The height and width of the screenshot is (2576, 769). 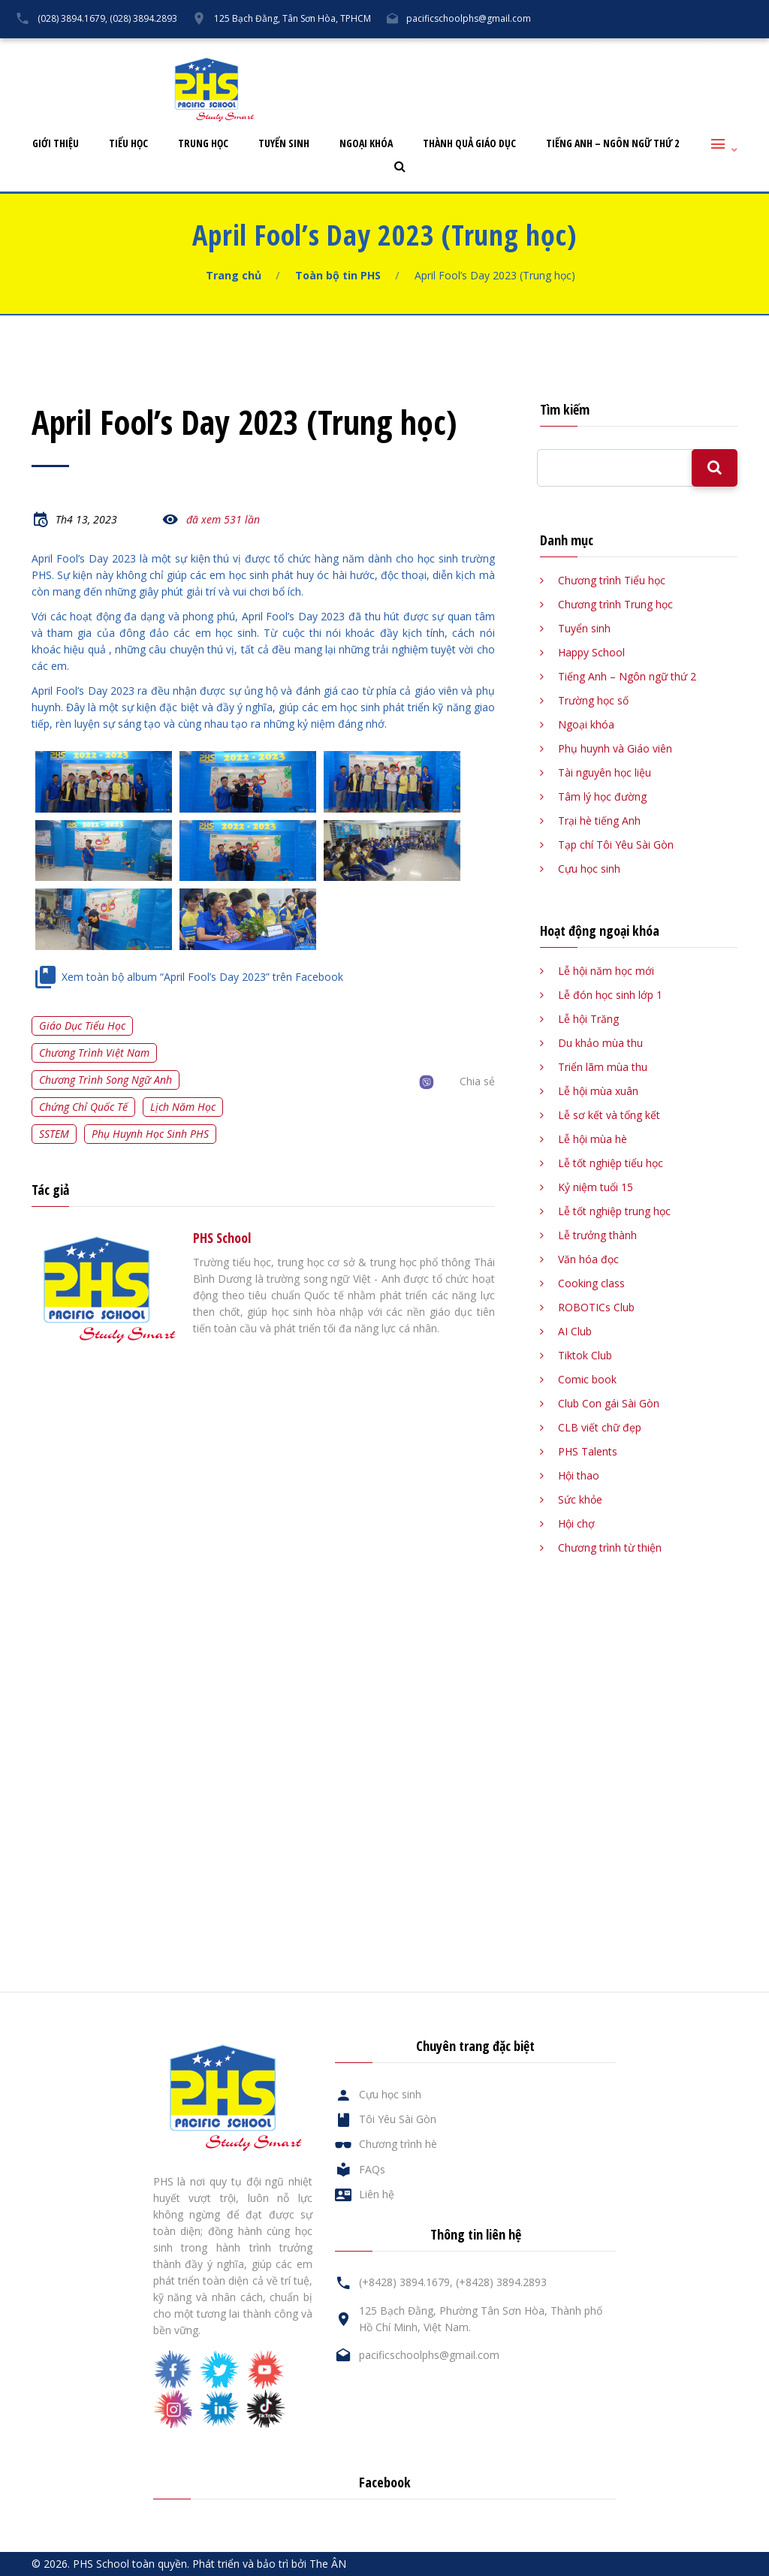 I want to click on Xem toàn bộ album “April Fool’s Day 2023” trên Facebook, so click(x=202, y=977).